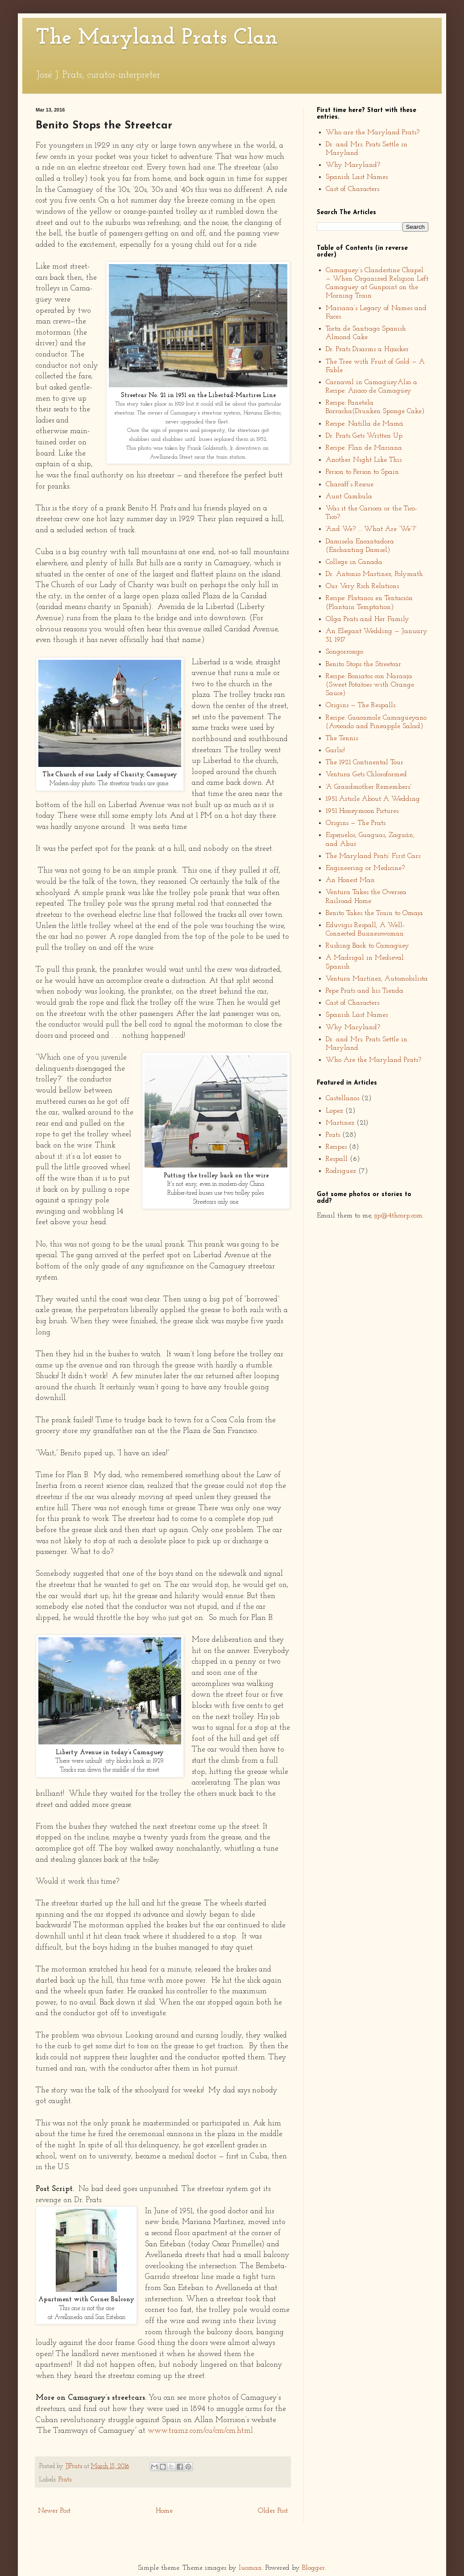  Describe the element at coordinates (377, 978) in the screenshot. I see `Ventura Martínez, Automobilista` at that location.